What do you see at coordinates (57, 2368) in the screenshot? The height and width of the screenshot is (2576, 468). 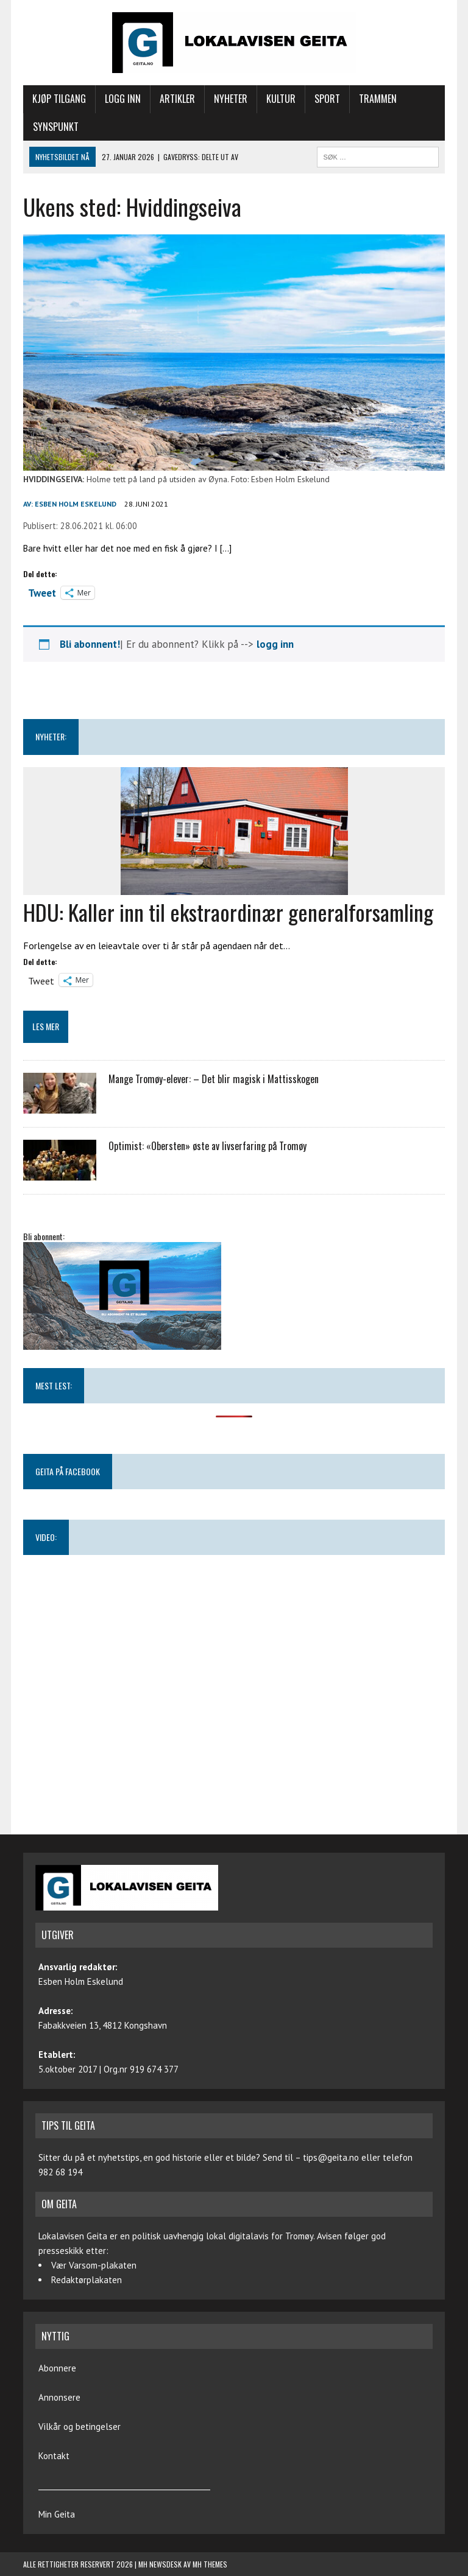 I see `Abonnere` at bounding box center [57, 2368].